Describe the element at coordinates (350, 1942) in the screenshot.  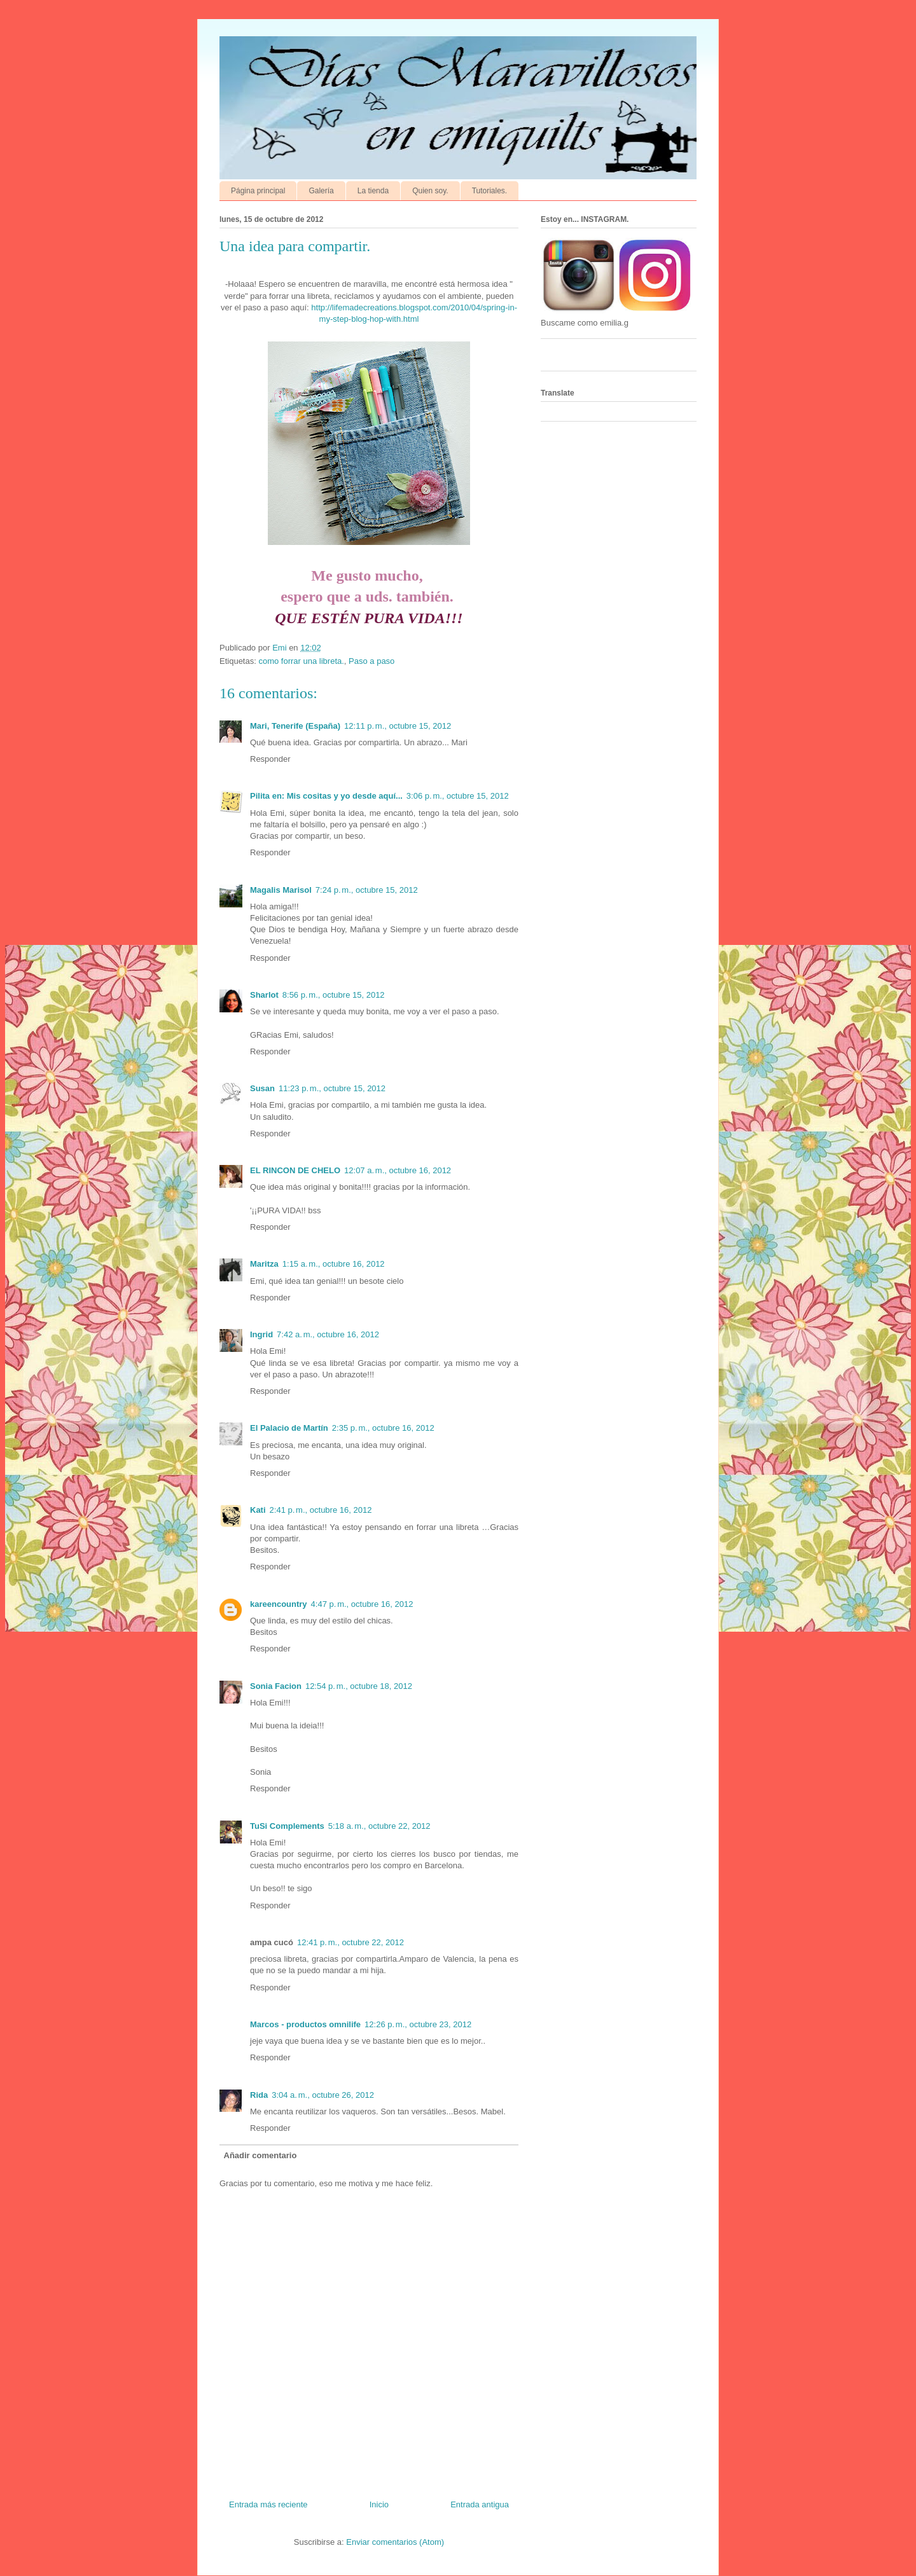
I see `12:41 p. m., octubre 22, 2012` at that location.